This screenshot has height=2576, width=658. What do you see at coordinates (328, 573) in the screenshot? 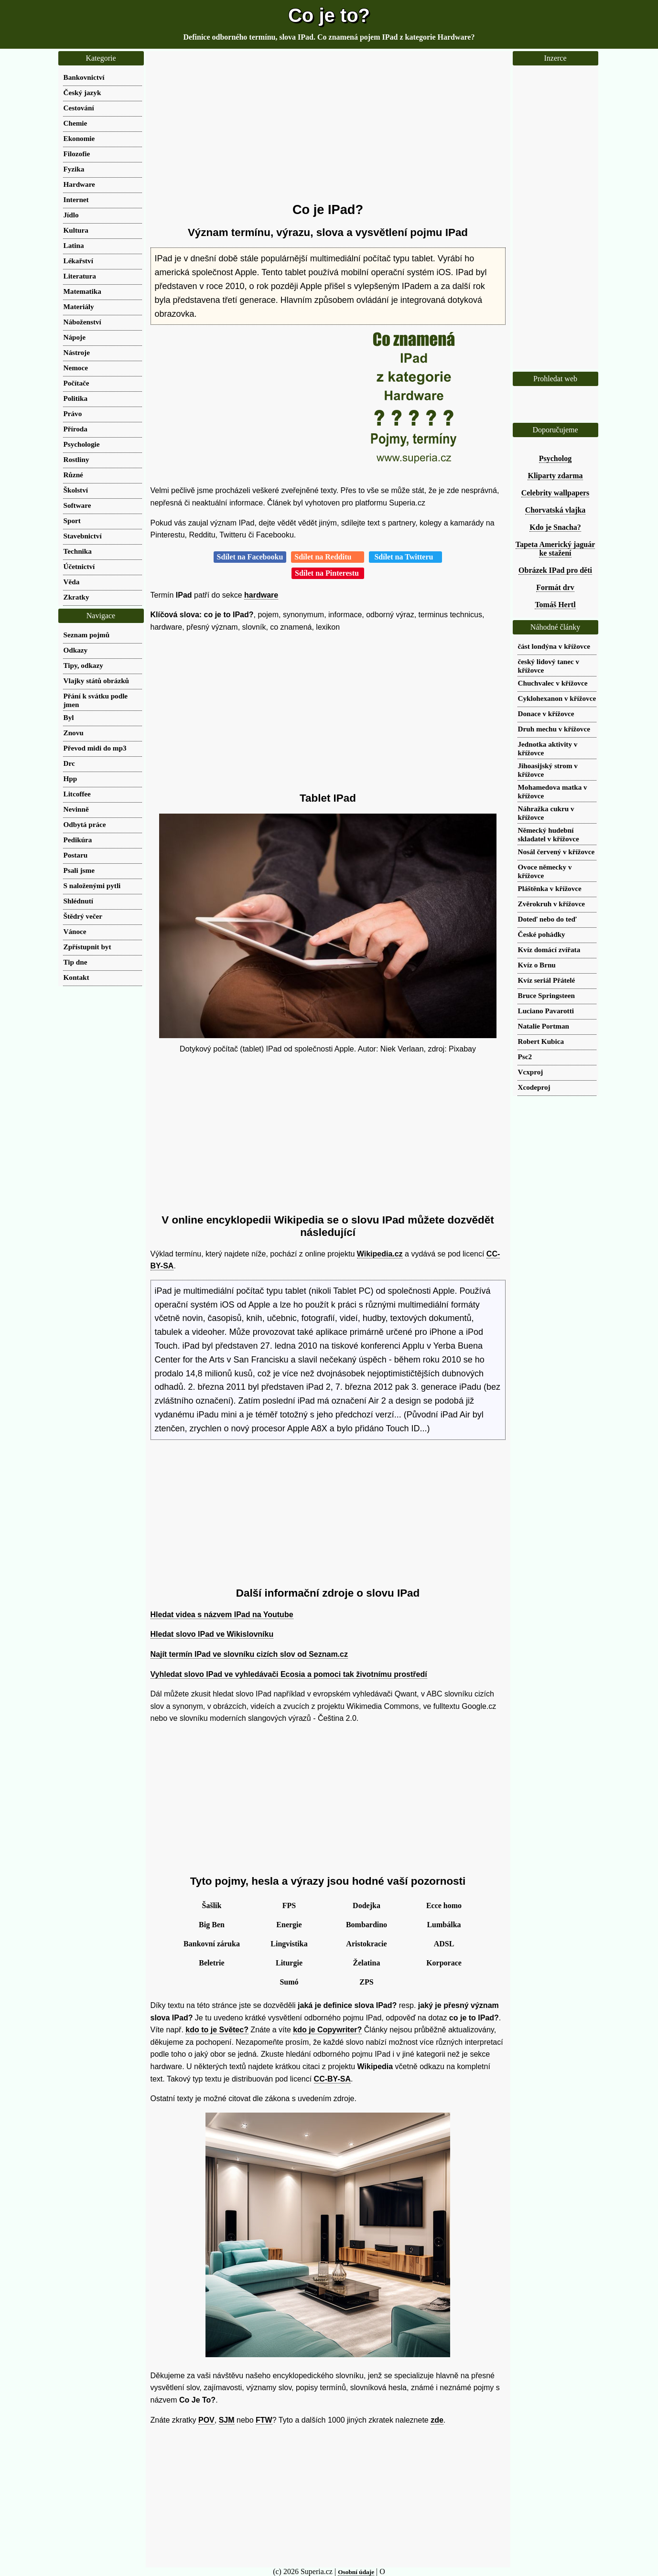
I see `Sdílet na Pinterestu` at bounding box center [328, 573].